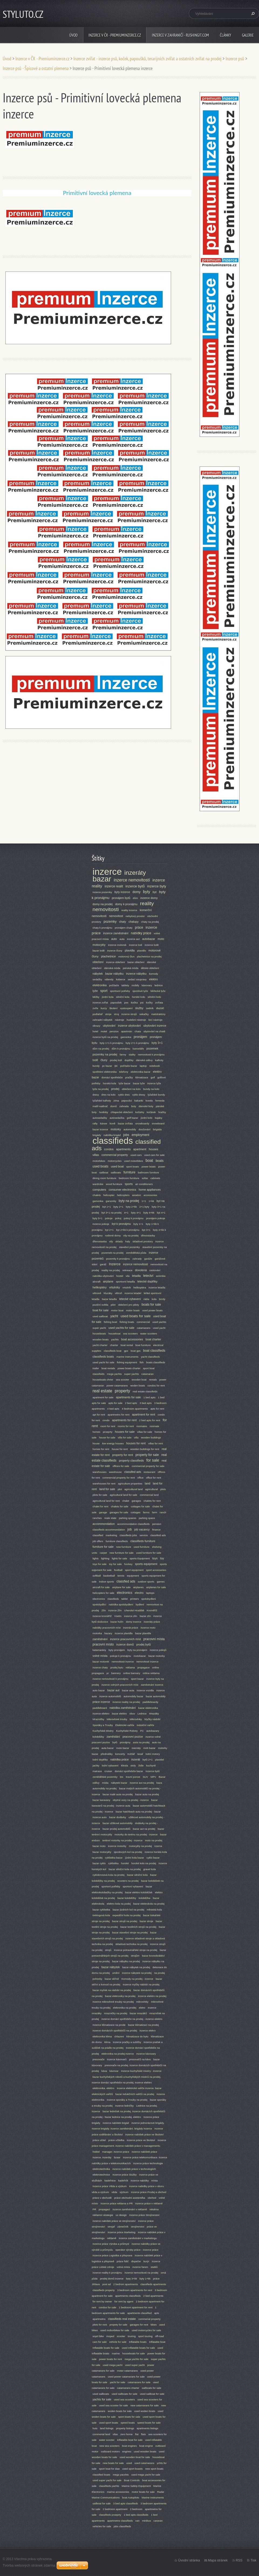 The image size is (259, 2576). What do you see at coordinates (102, 2503) in the screenshot?
I see `sailboat for sale` at bounding box center [102, 2503].